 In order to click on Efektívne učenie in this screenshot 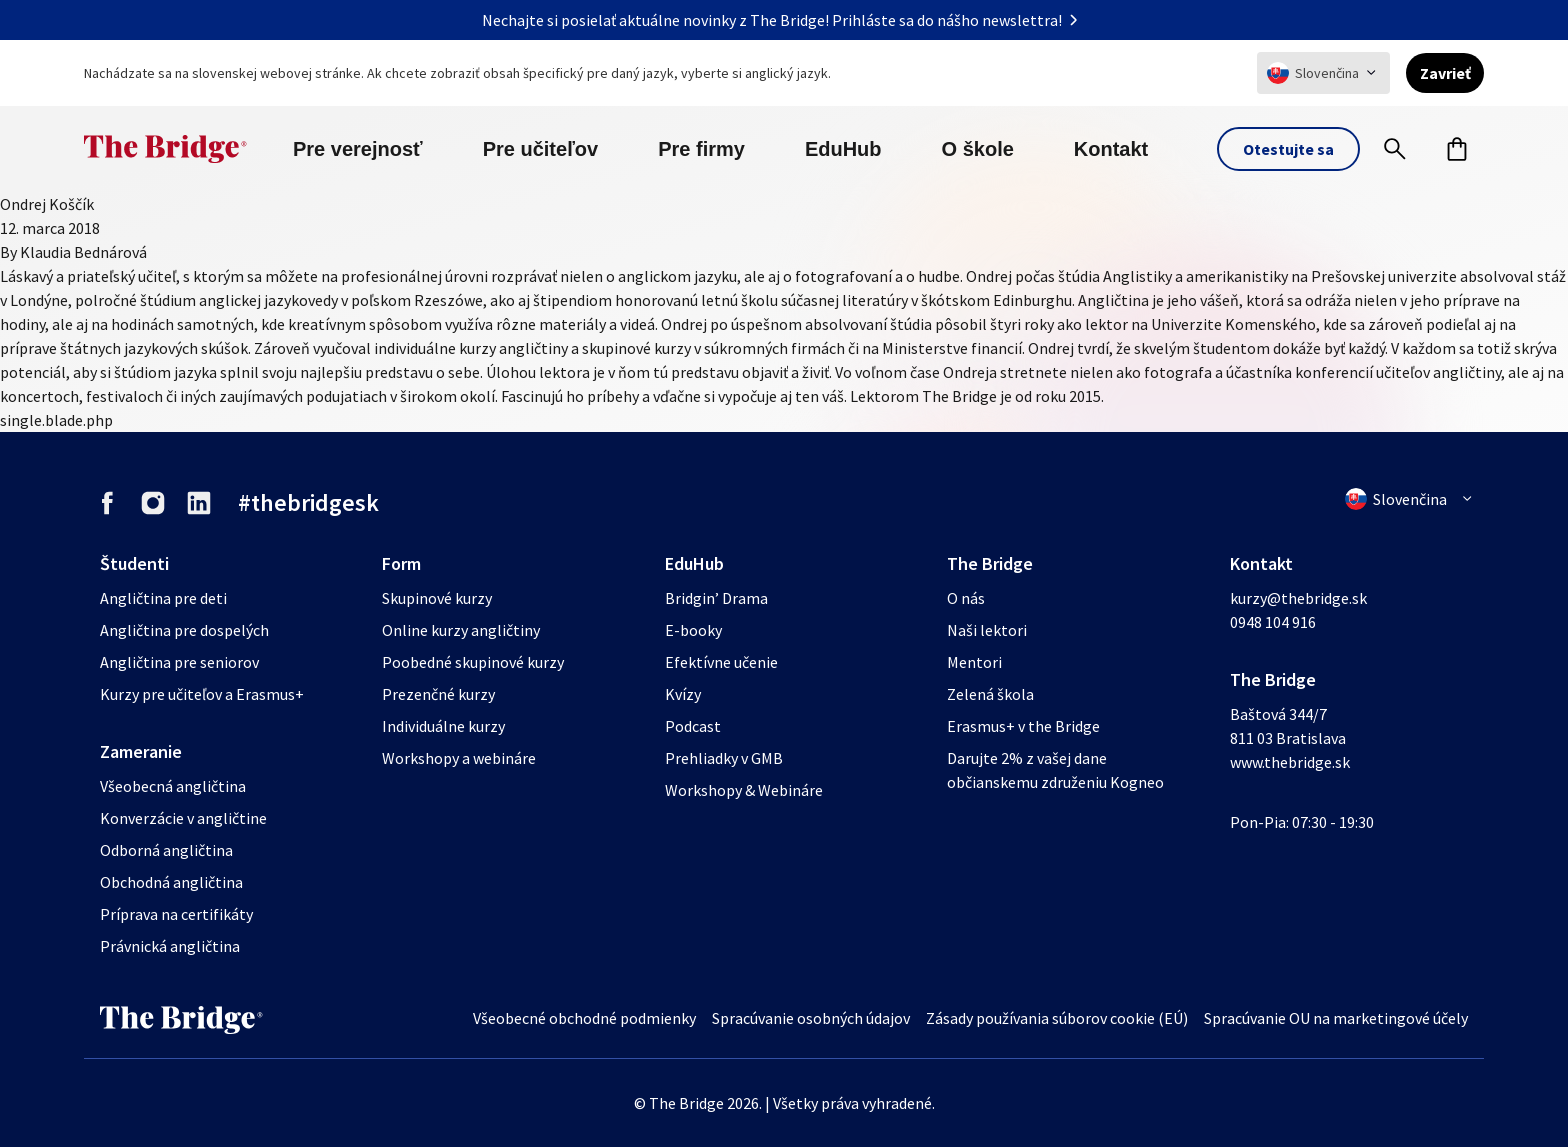, I will do `click(721, 662)`.